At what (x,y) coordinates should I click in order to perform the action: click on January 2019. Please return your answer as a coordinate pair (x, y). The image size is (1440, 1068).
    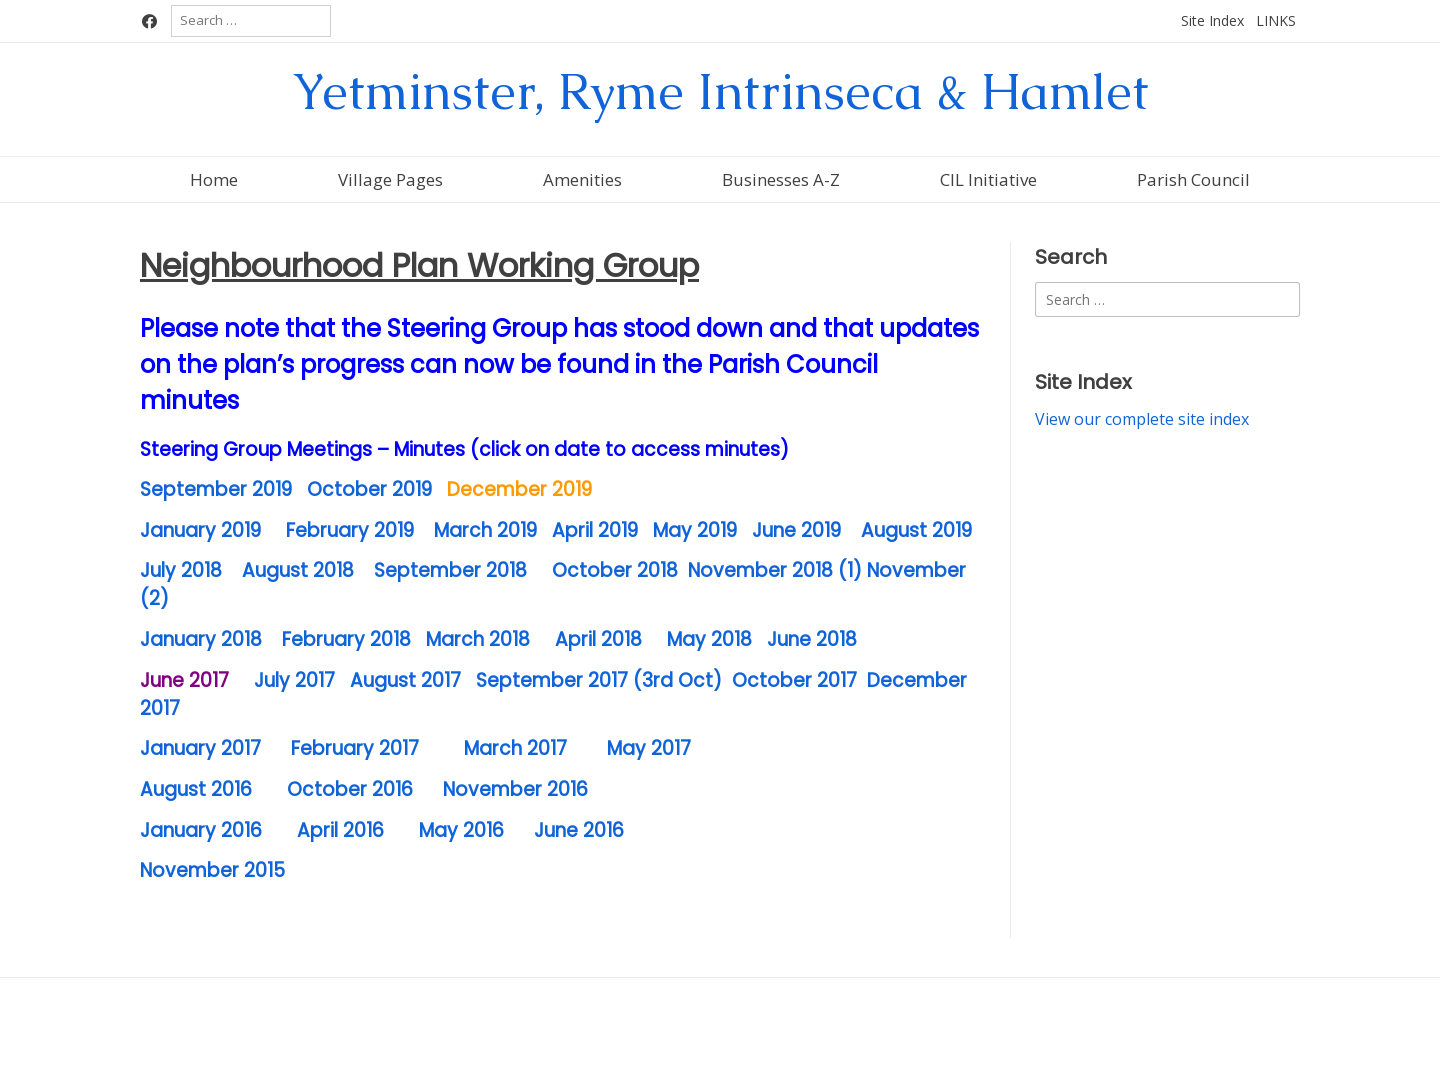
    Looking at the image, I should click on (200, 530).